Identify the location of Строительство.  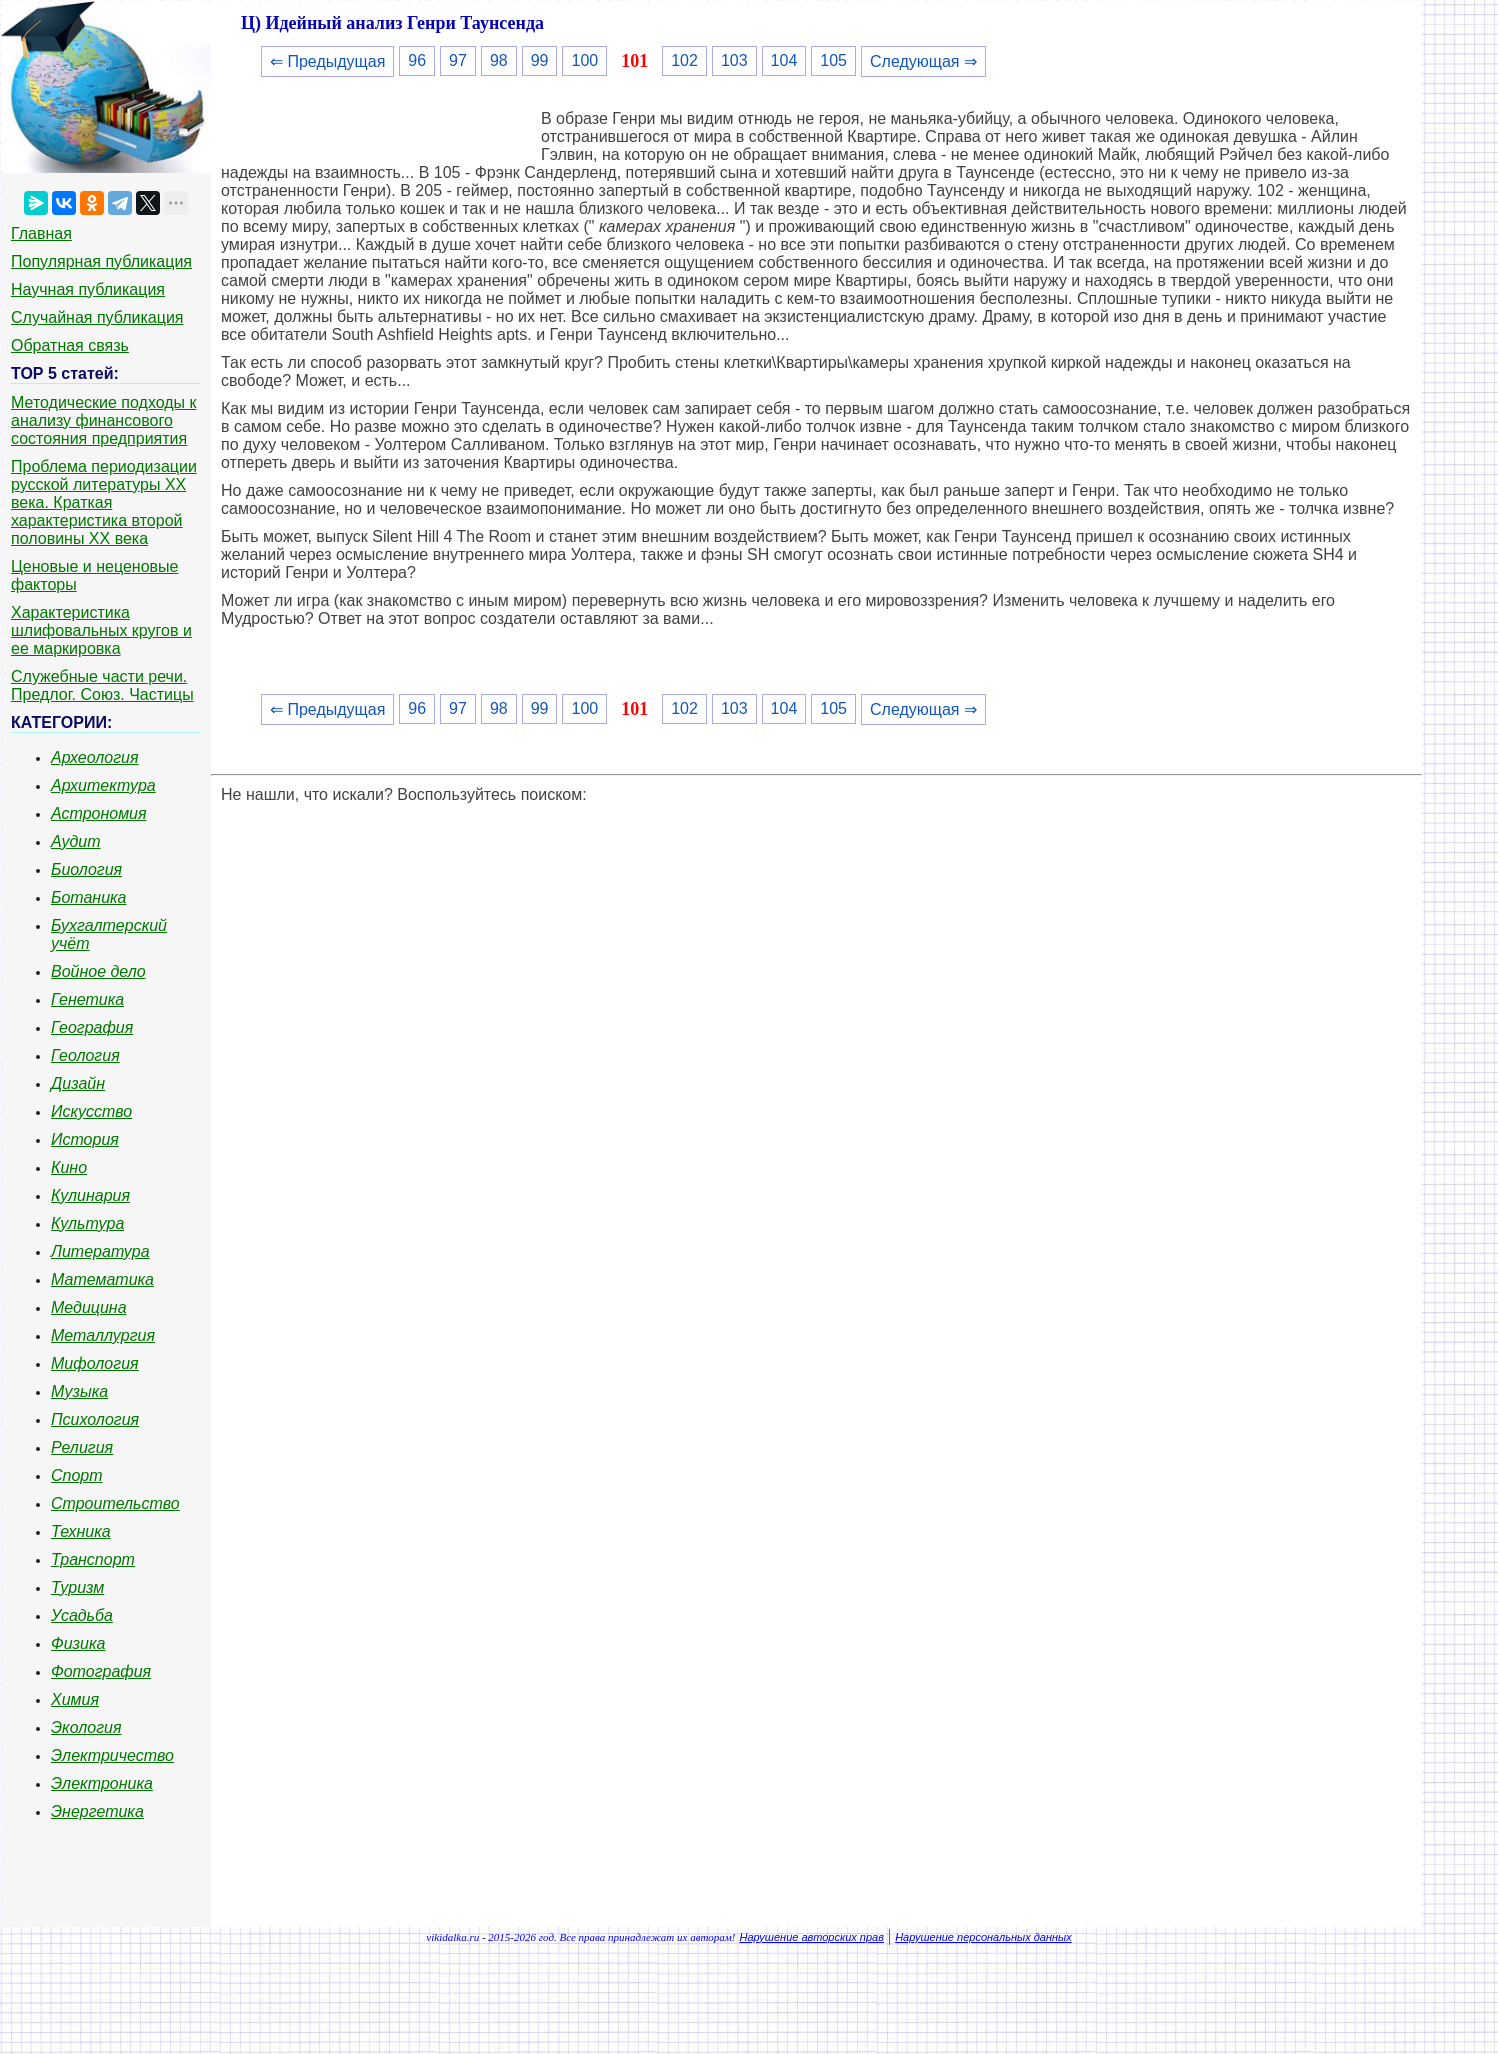
(115, 1503).